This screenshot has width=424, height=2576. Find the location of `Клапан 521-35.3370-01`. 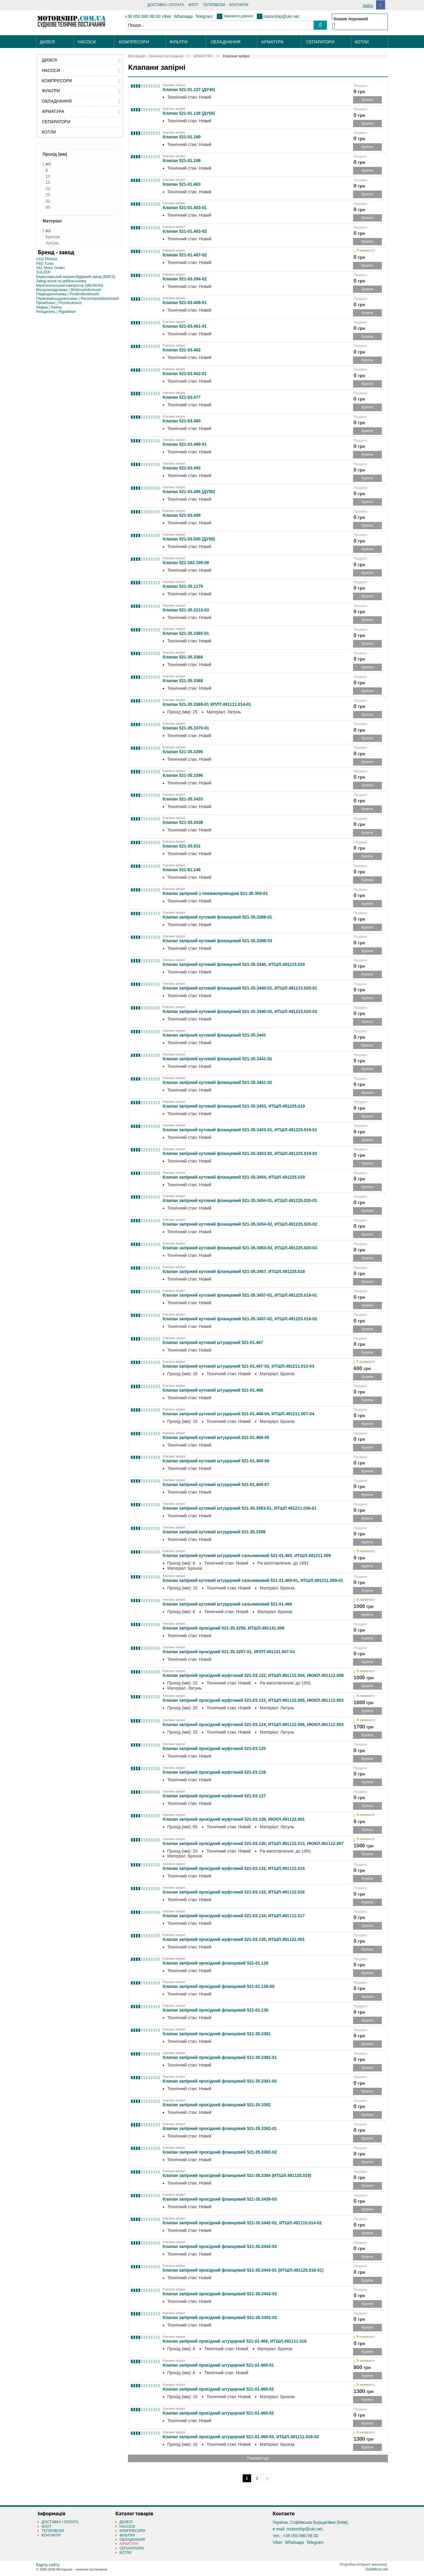

Клапан 521-35.3370-01 is located at coordinates (186, 728).